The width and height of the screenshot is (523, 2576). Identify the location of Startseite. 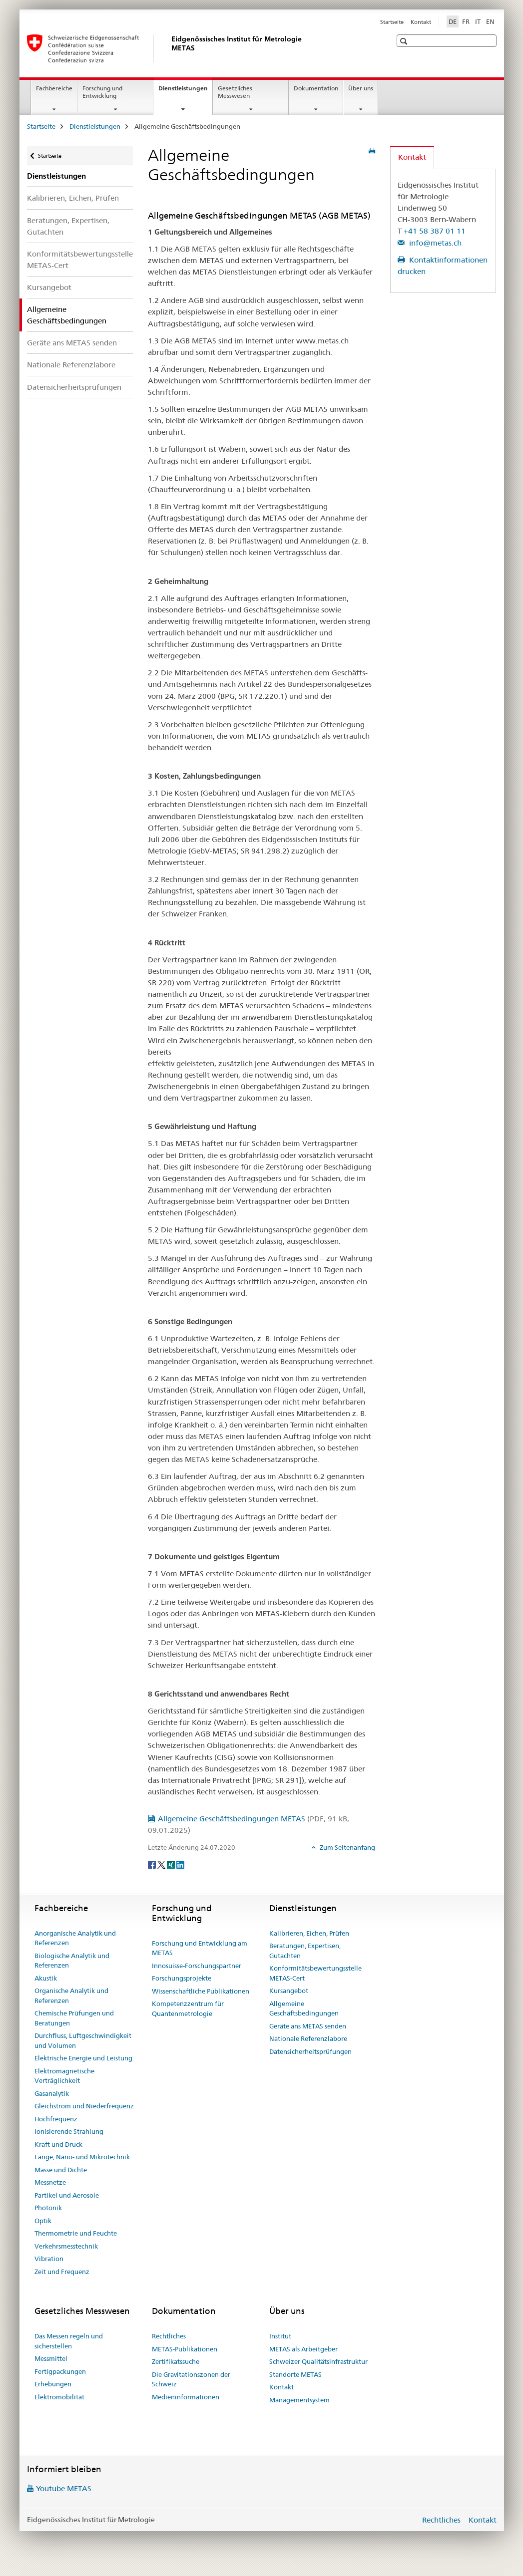
(392, 21).